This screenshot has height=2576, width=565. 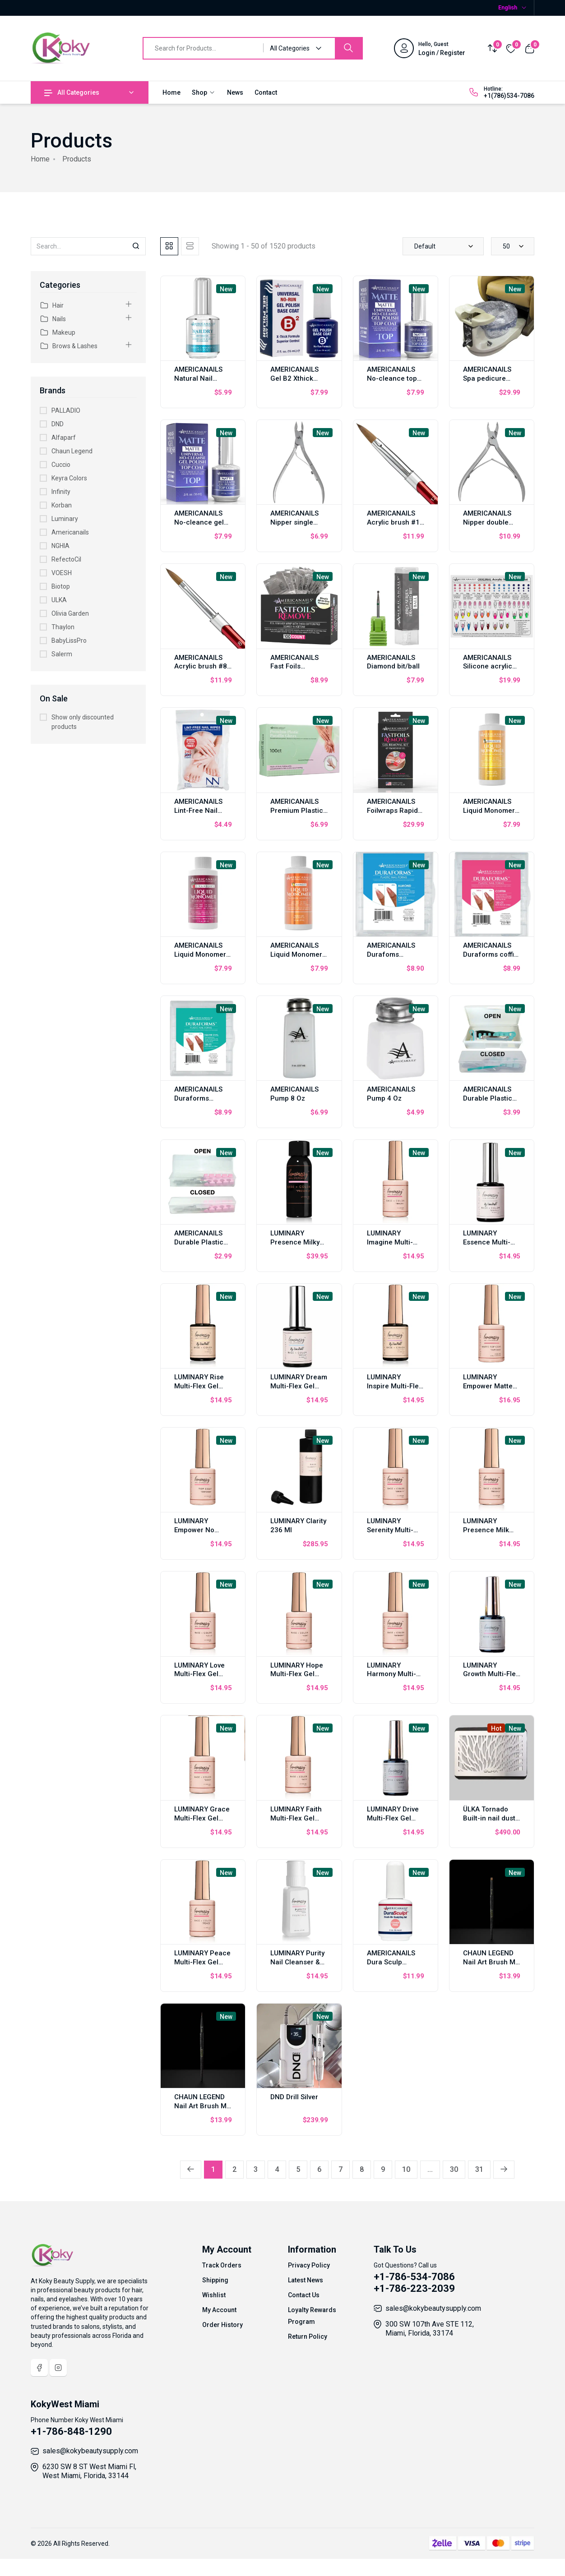 What do you see at coordinates (488, 1534) in the screenshot?
I see `LUMINARY Presence Milk White Multi-Flex Gel 10ml` at bounding box center [488, 1534].